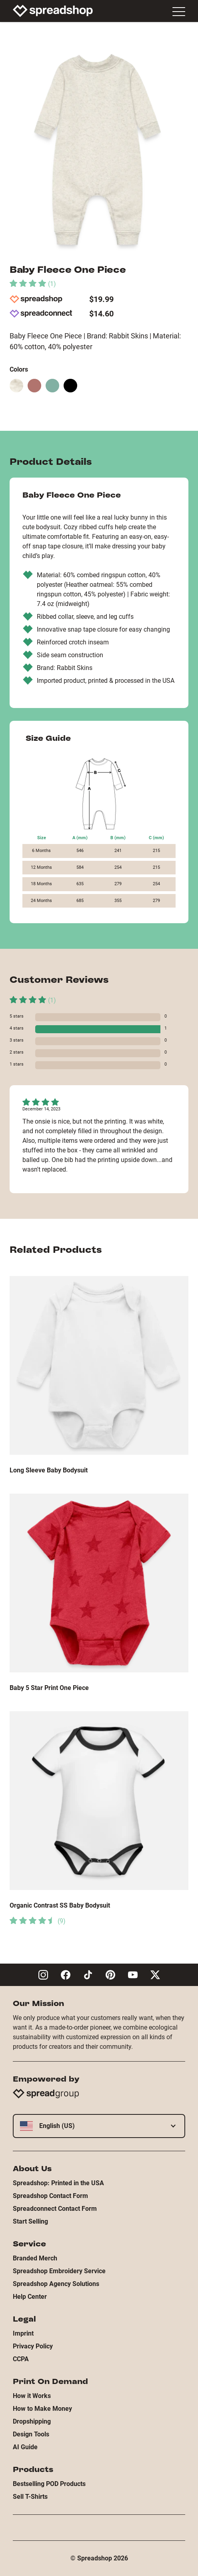 The height and width of the screenshot is (2576, 198). What do you see at coordinates (35, 2258) in the screenshot?
I see `Branded Merch` at bounding box center [35, 2258].